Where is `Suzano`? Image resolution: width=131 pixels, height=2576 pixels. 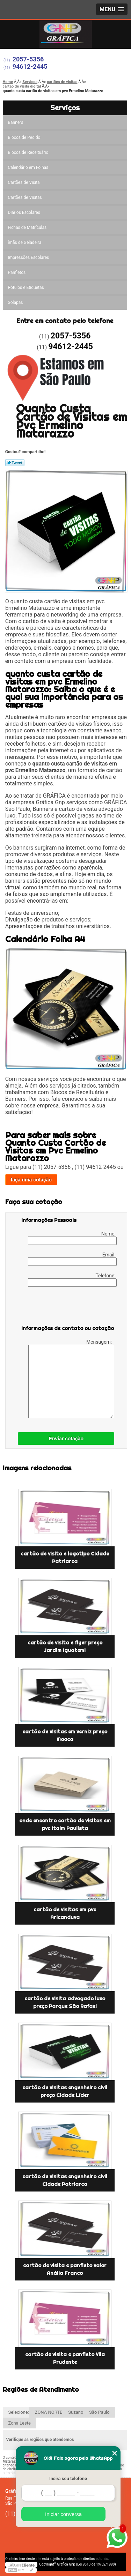 Suzano is located at coordinates (75, 2412).